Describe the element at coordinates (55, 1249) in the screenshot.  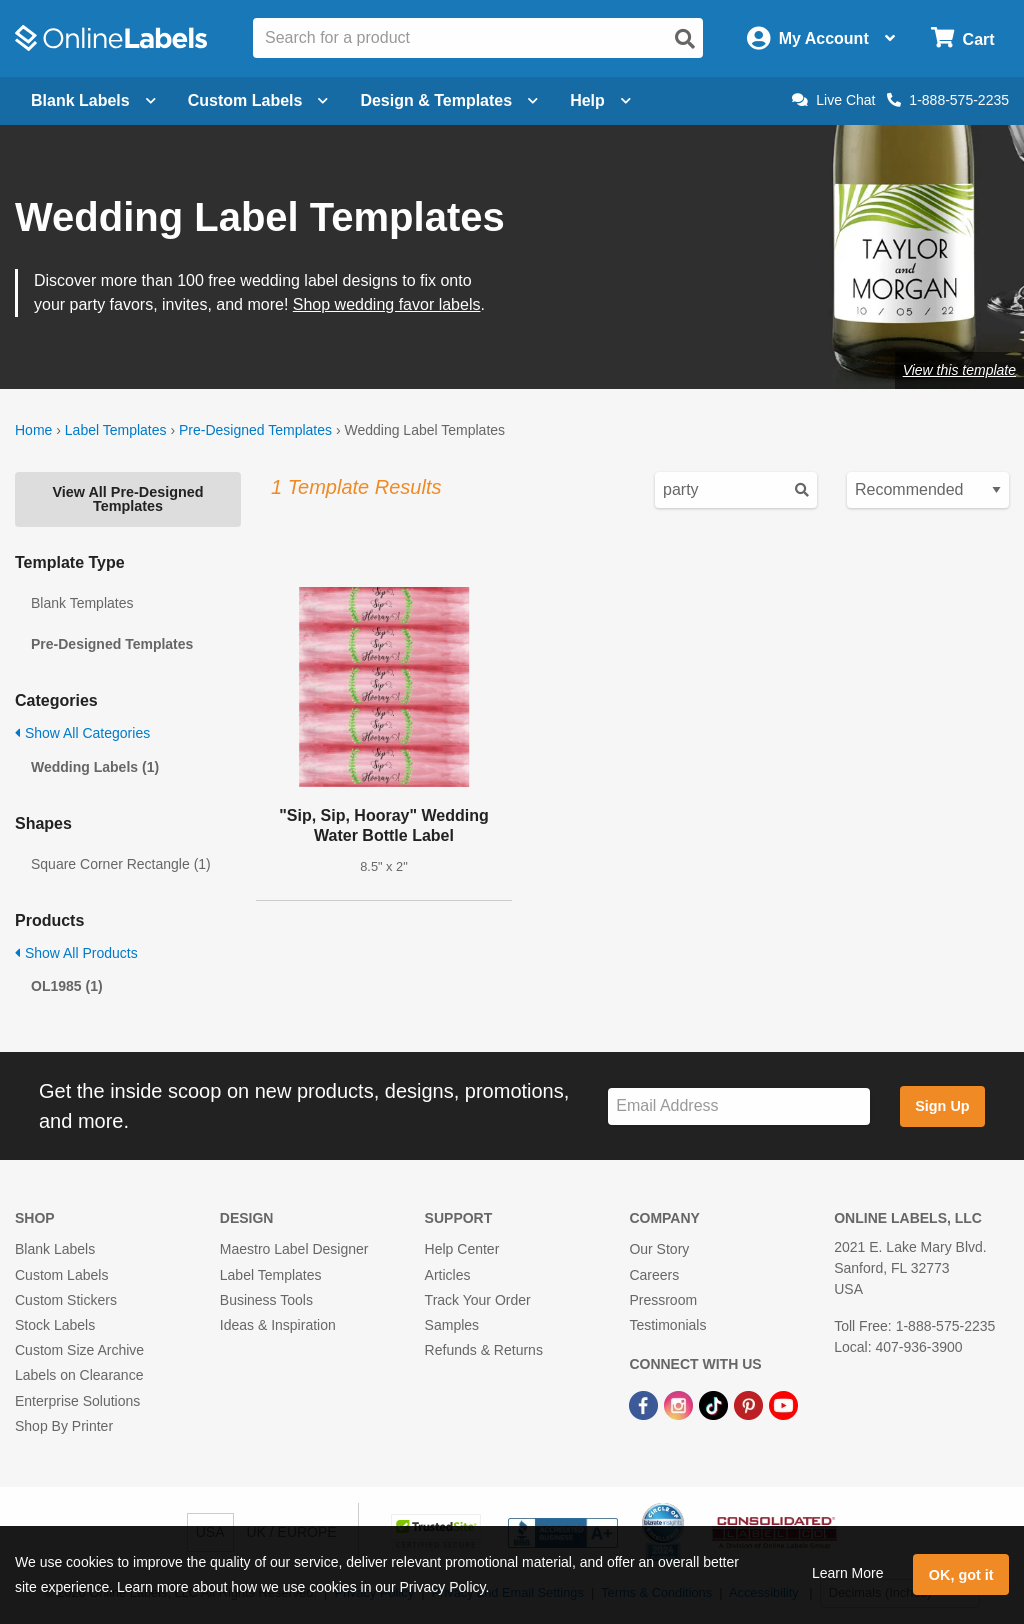
I see `Blank Labels` at that location.